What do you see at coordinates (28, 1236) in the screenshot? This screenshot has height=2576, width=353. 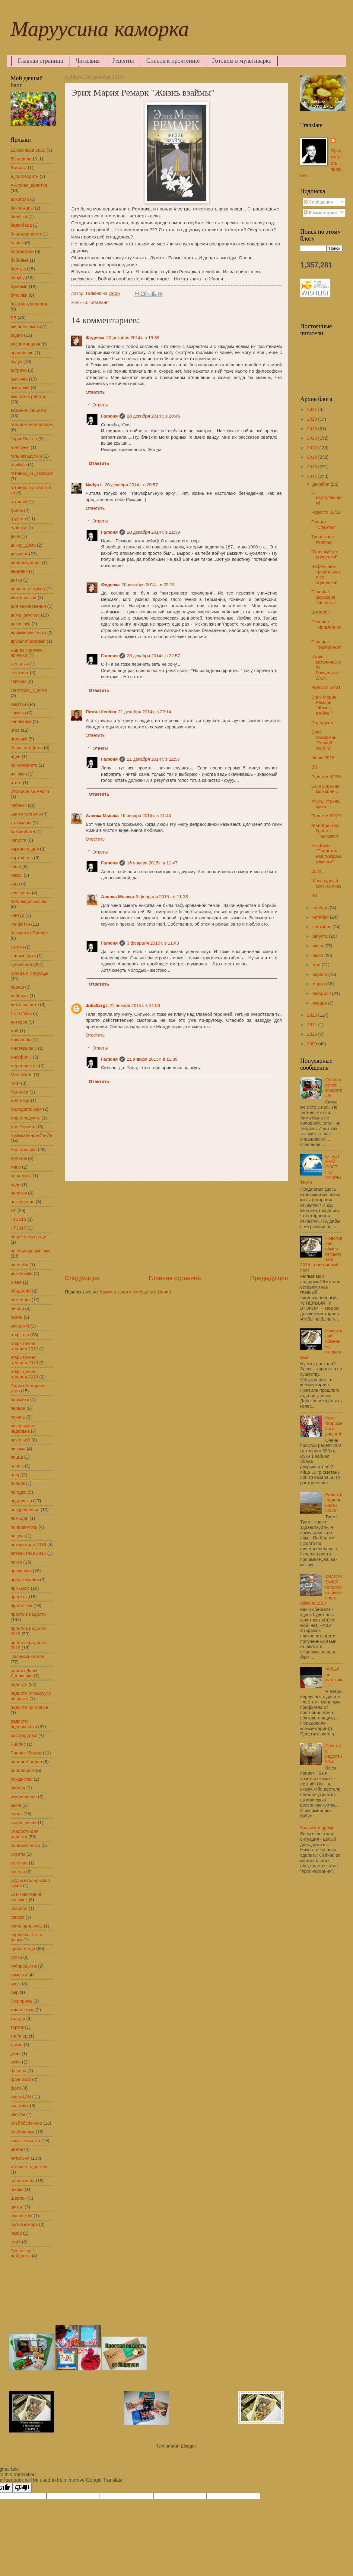 I see `не рекламы ради` at bounding box center [28, 1236].